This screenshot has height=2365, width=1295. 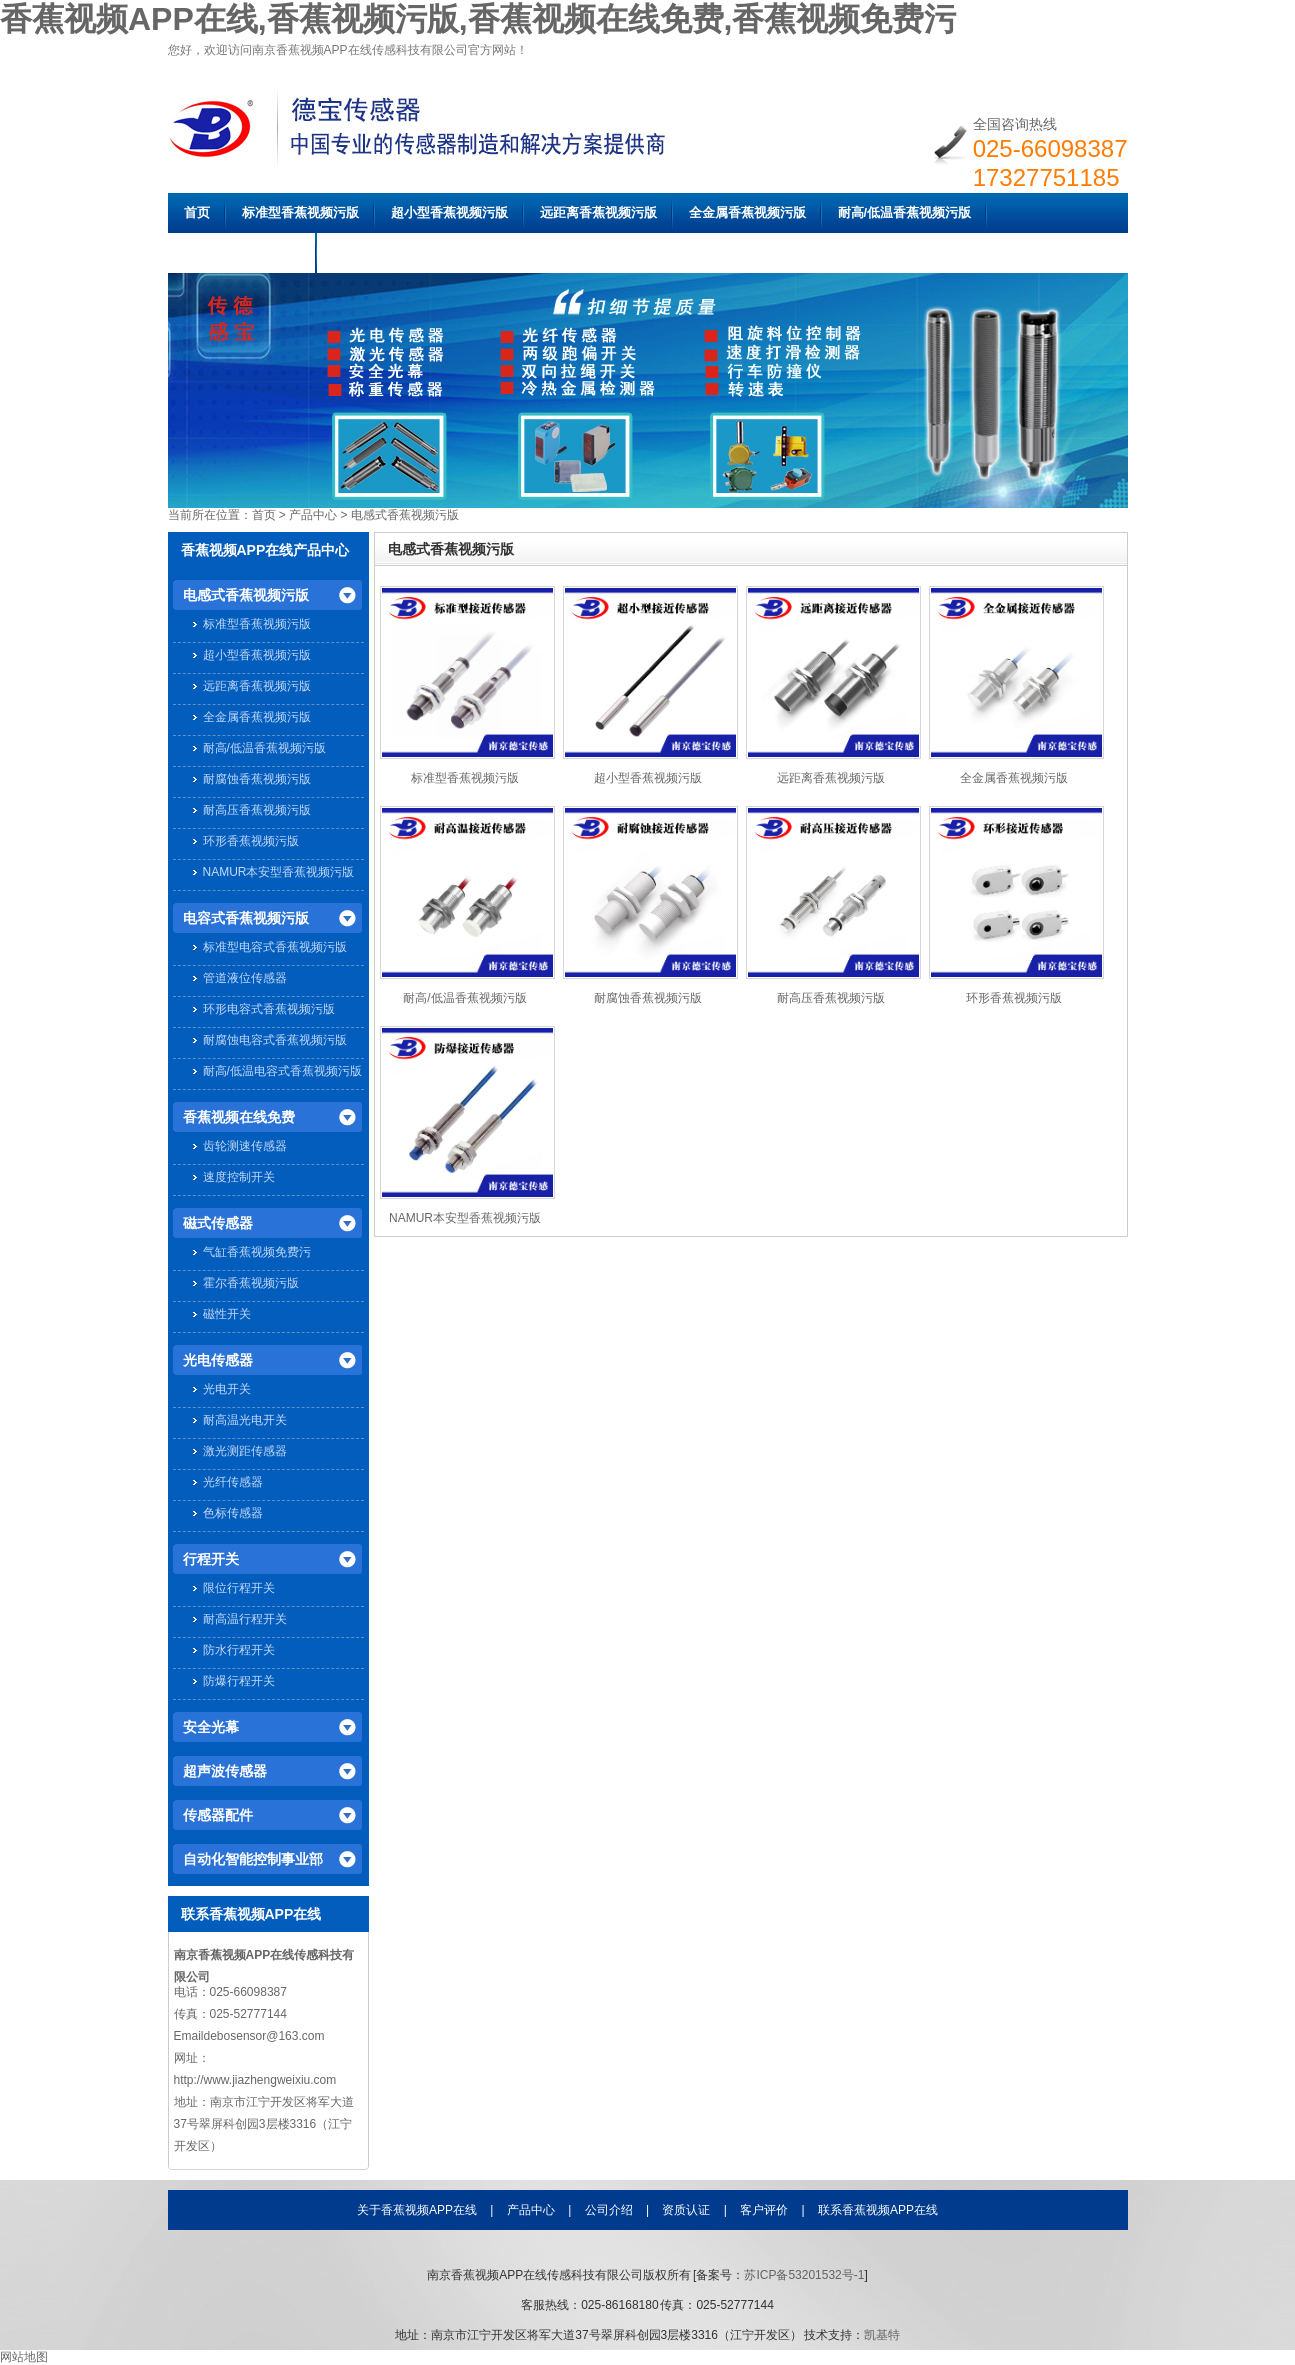 I want to click on 超小型香蕉视频污版, so click(x=449, y=212).